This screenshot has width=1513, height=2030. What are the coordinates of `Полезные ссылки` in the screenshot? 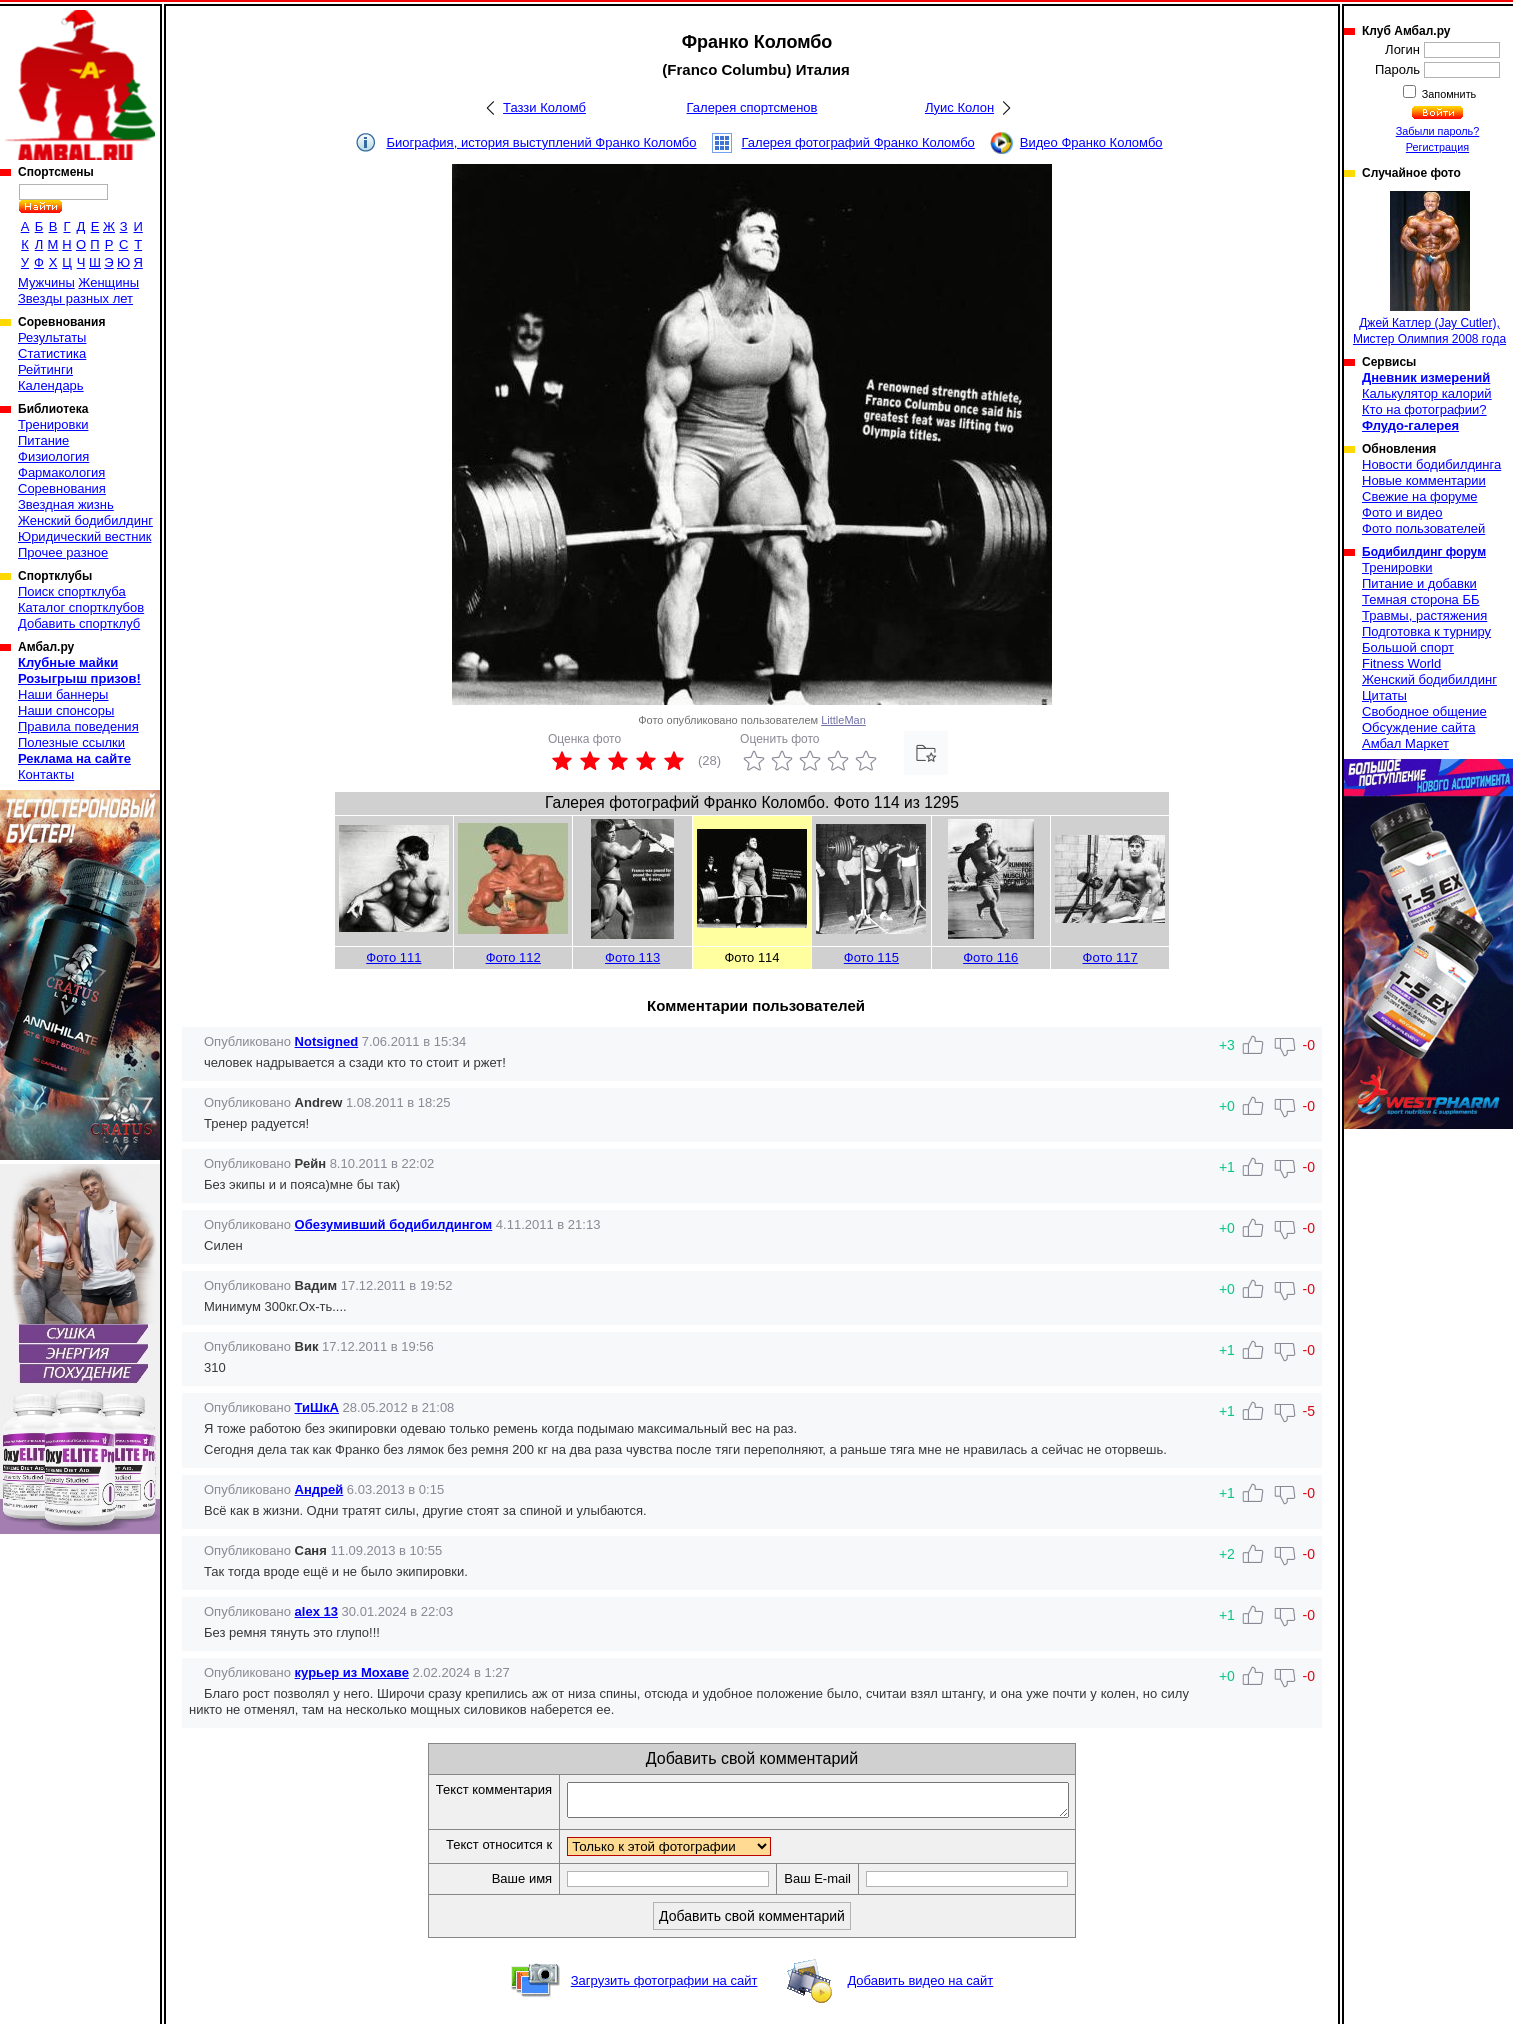 It's located at (71, 742).